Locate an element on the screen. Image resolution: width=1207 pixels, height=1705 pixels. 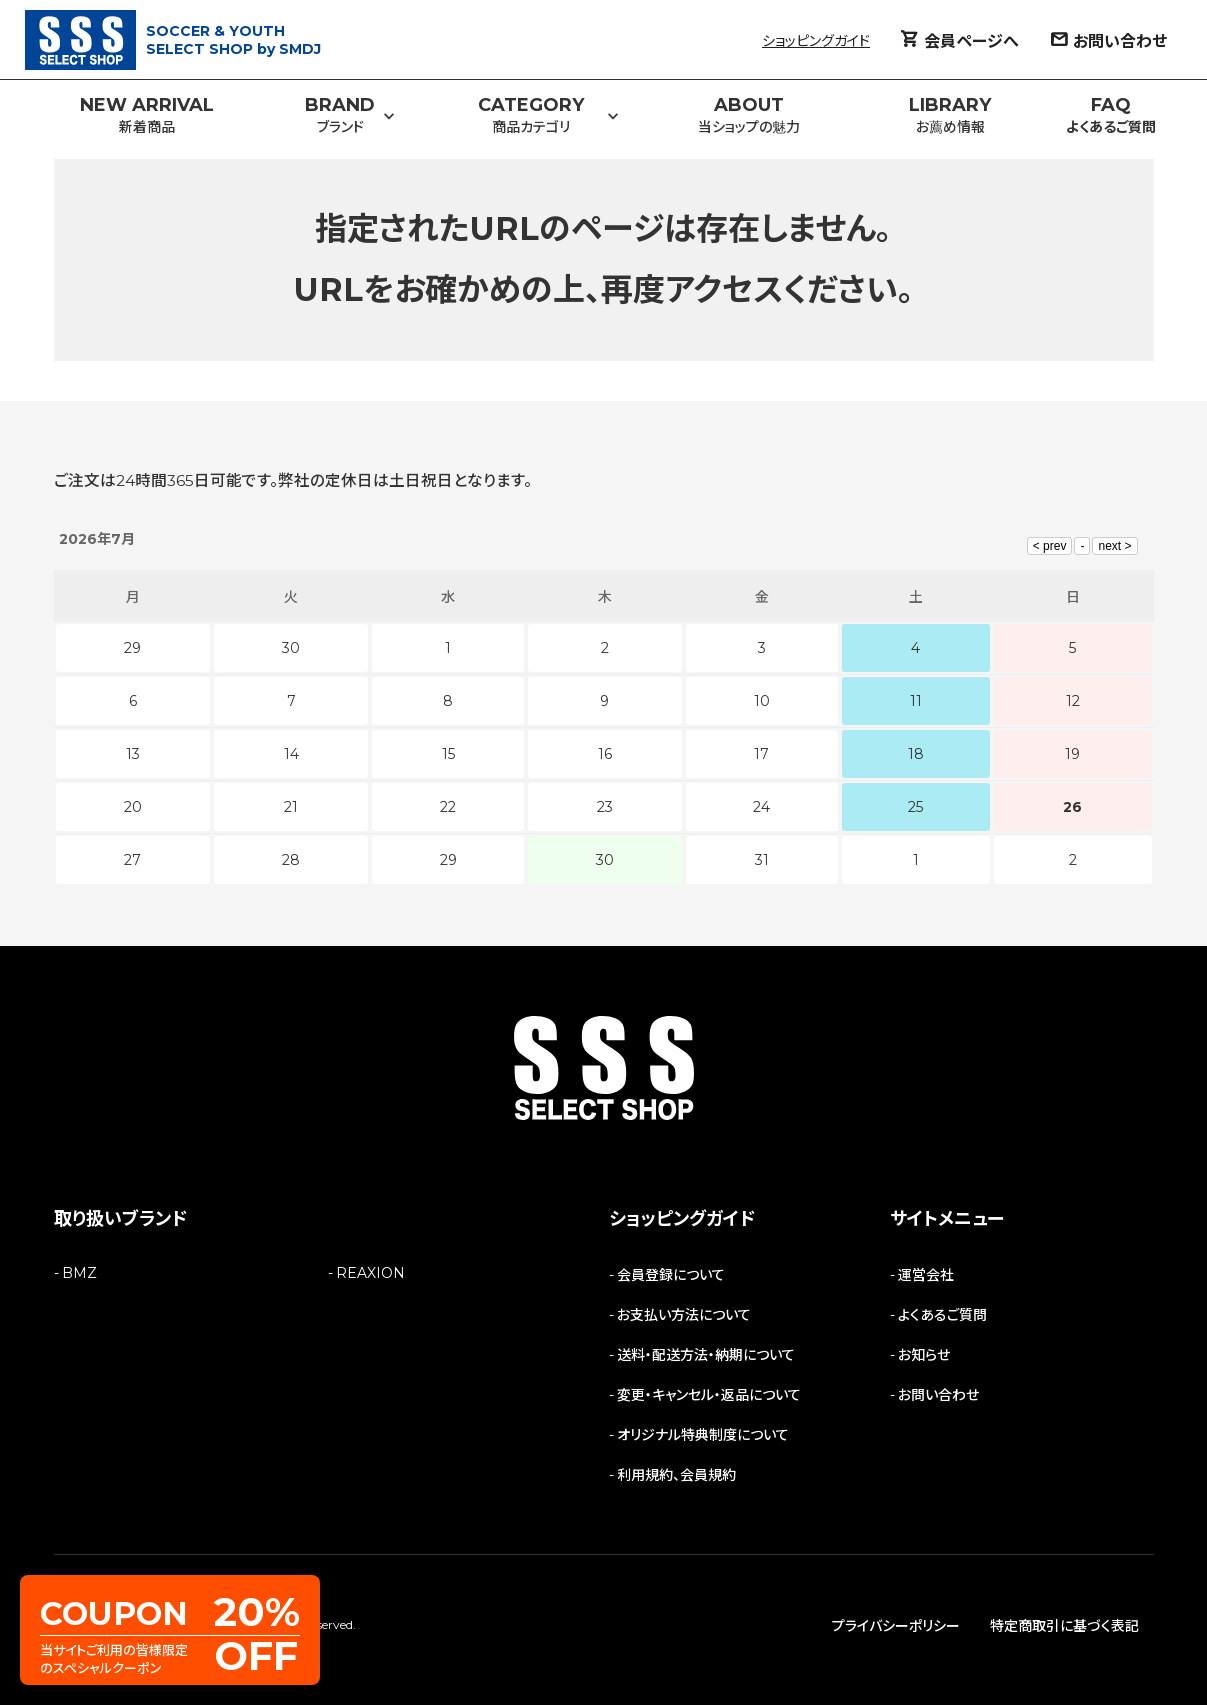
運営会社 is located at coordinates (926, 1275).